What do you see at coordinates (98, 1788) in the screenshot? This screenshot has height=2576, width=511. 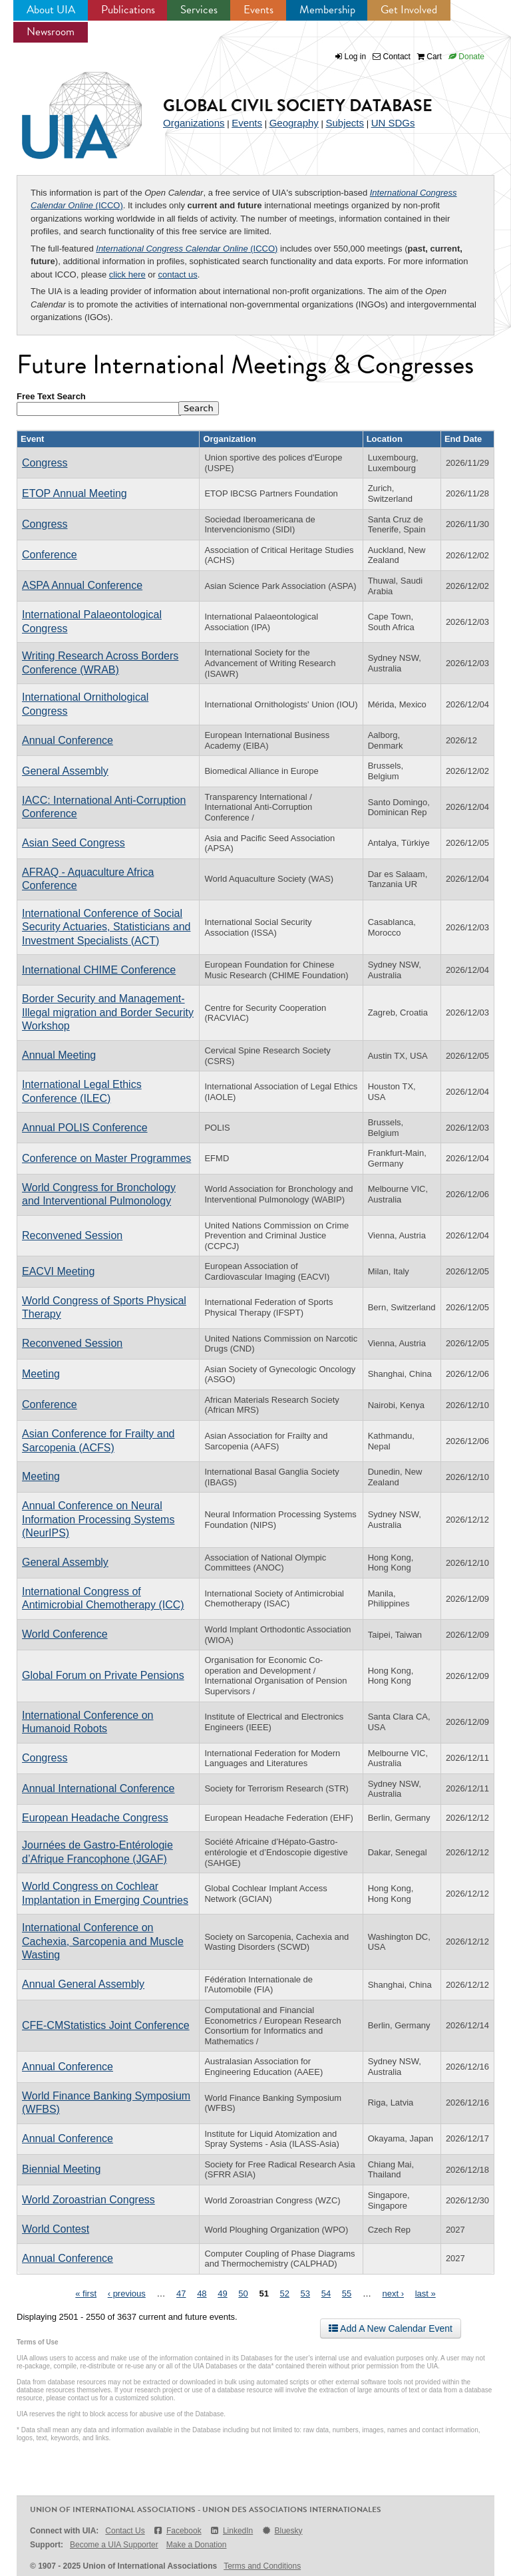 I see `Annual International Conference` at bounding box center [98, 1788].